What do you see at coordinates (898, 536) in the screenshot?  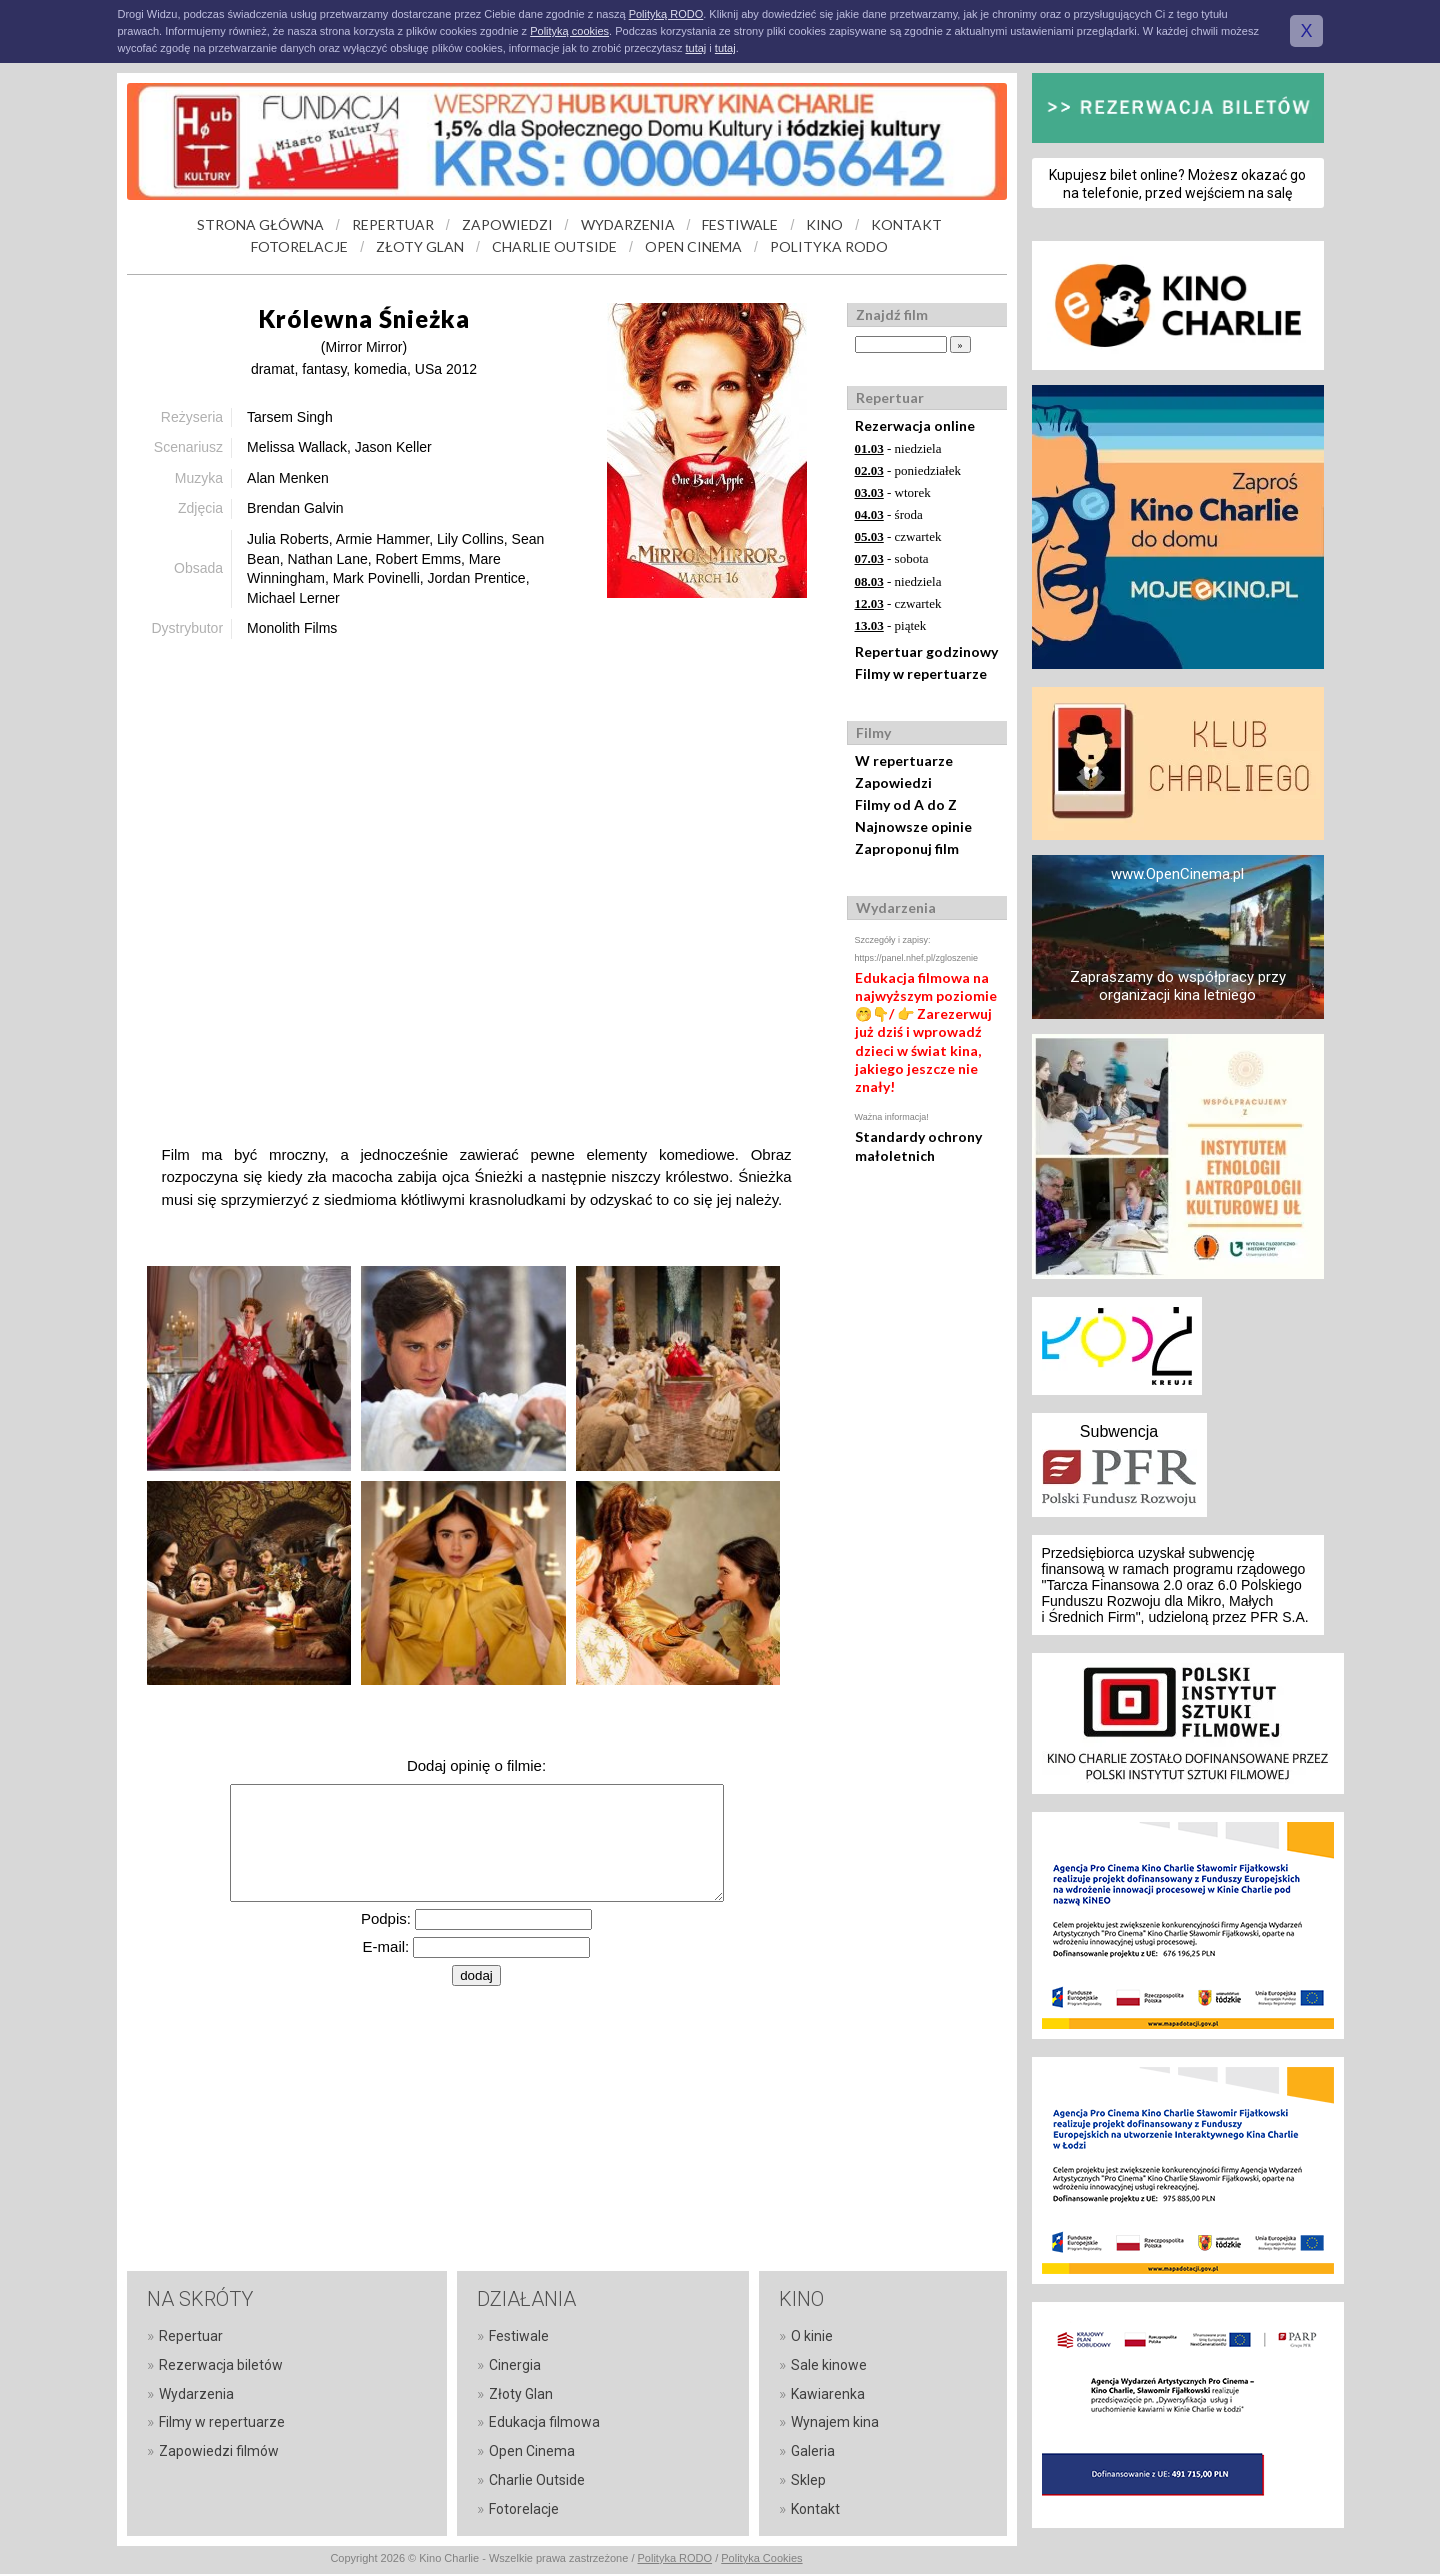 I see `- czwartek` at bounding box center [898, 536].